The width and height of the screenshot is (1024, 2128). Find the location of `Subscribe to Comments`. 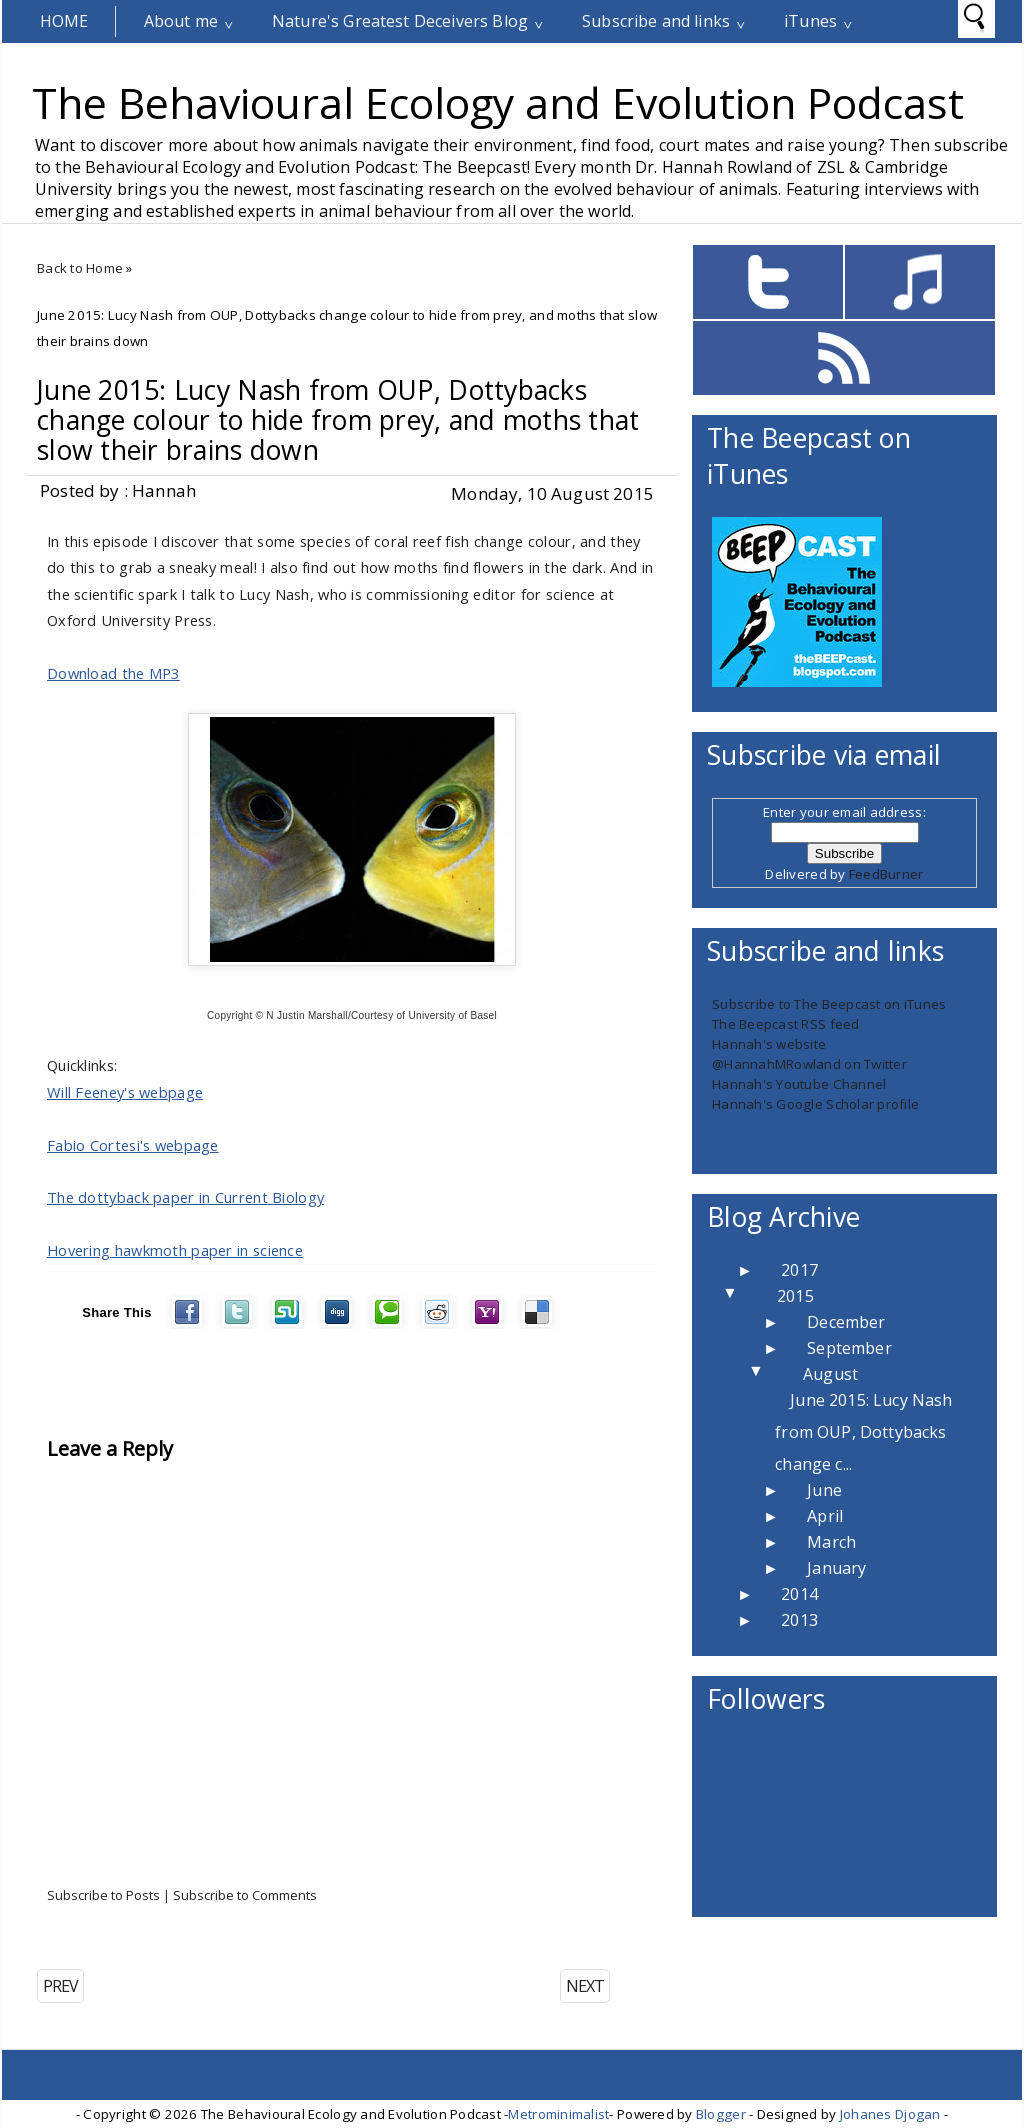

Subscribe to Comments is located at coordinates (245, 1895).